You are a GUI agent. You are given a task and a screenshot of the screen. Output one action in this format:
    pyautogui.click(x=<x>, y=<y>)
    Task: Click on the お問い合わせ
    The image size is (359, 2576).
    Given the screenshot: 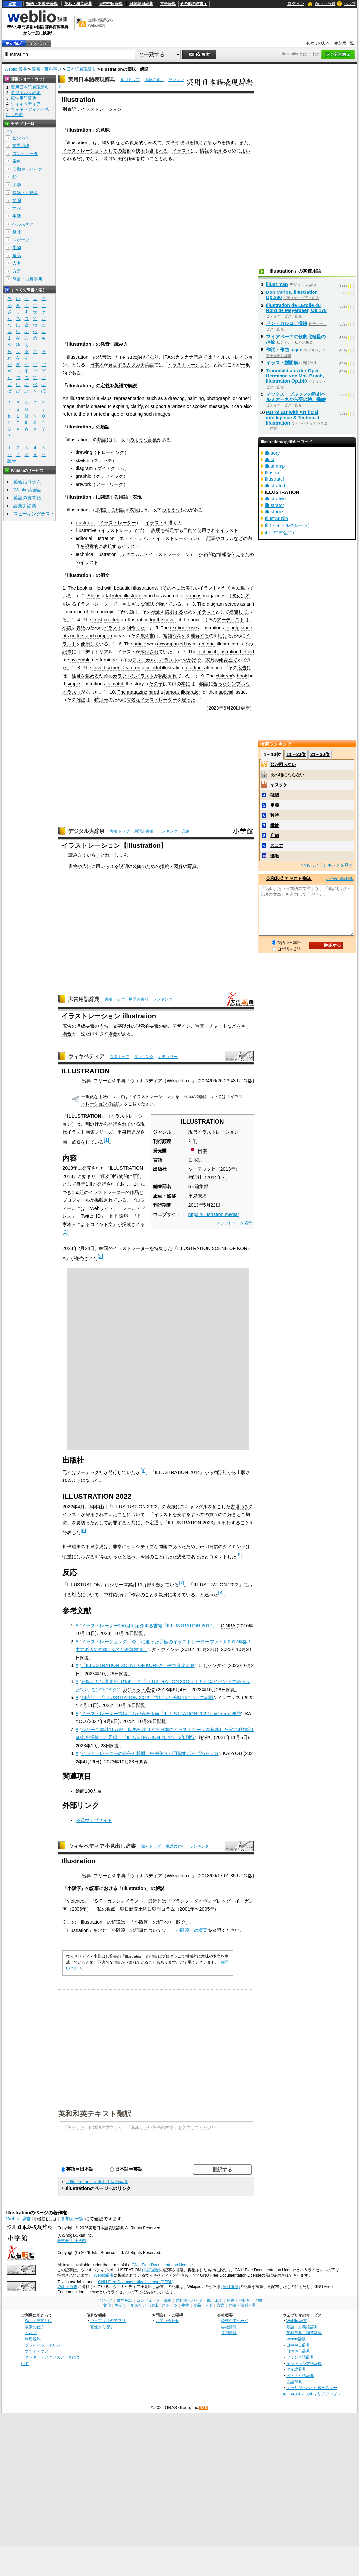 What is the action you would take?
    pyautogui.click(x=167, y=2320)
    